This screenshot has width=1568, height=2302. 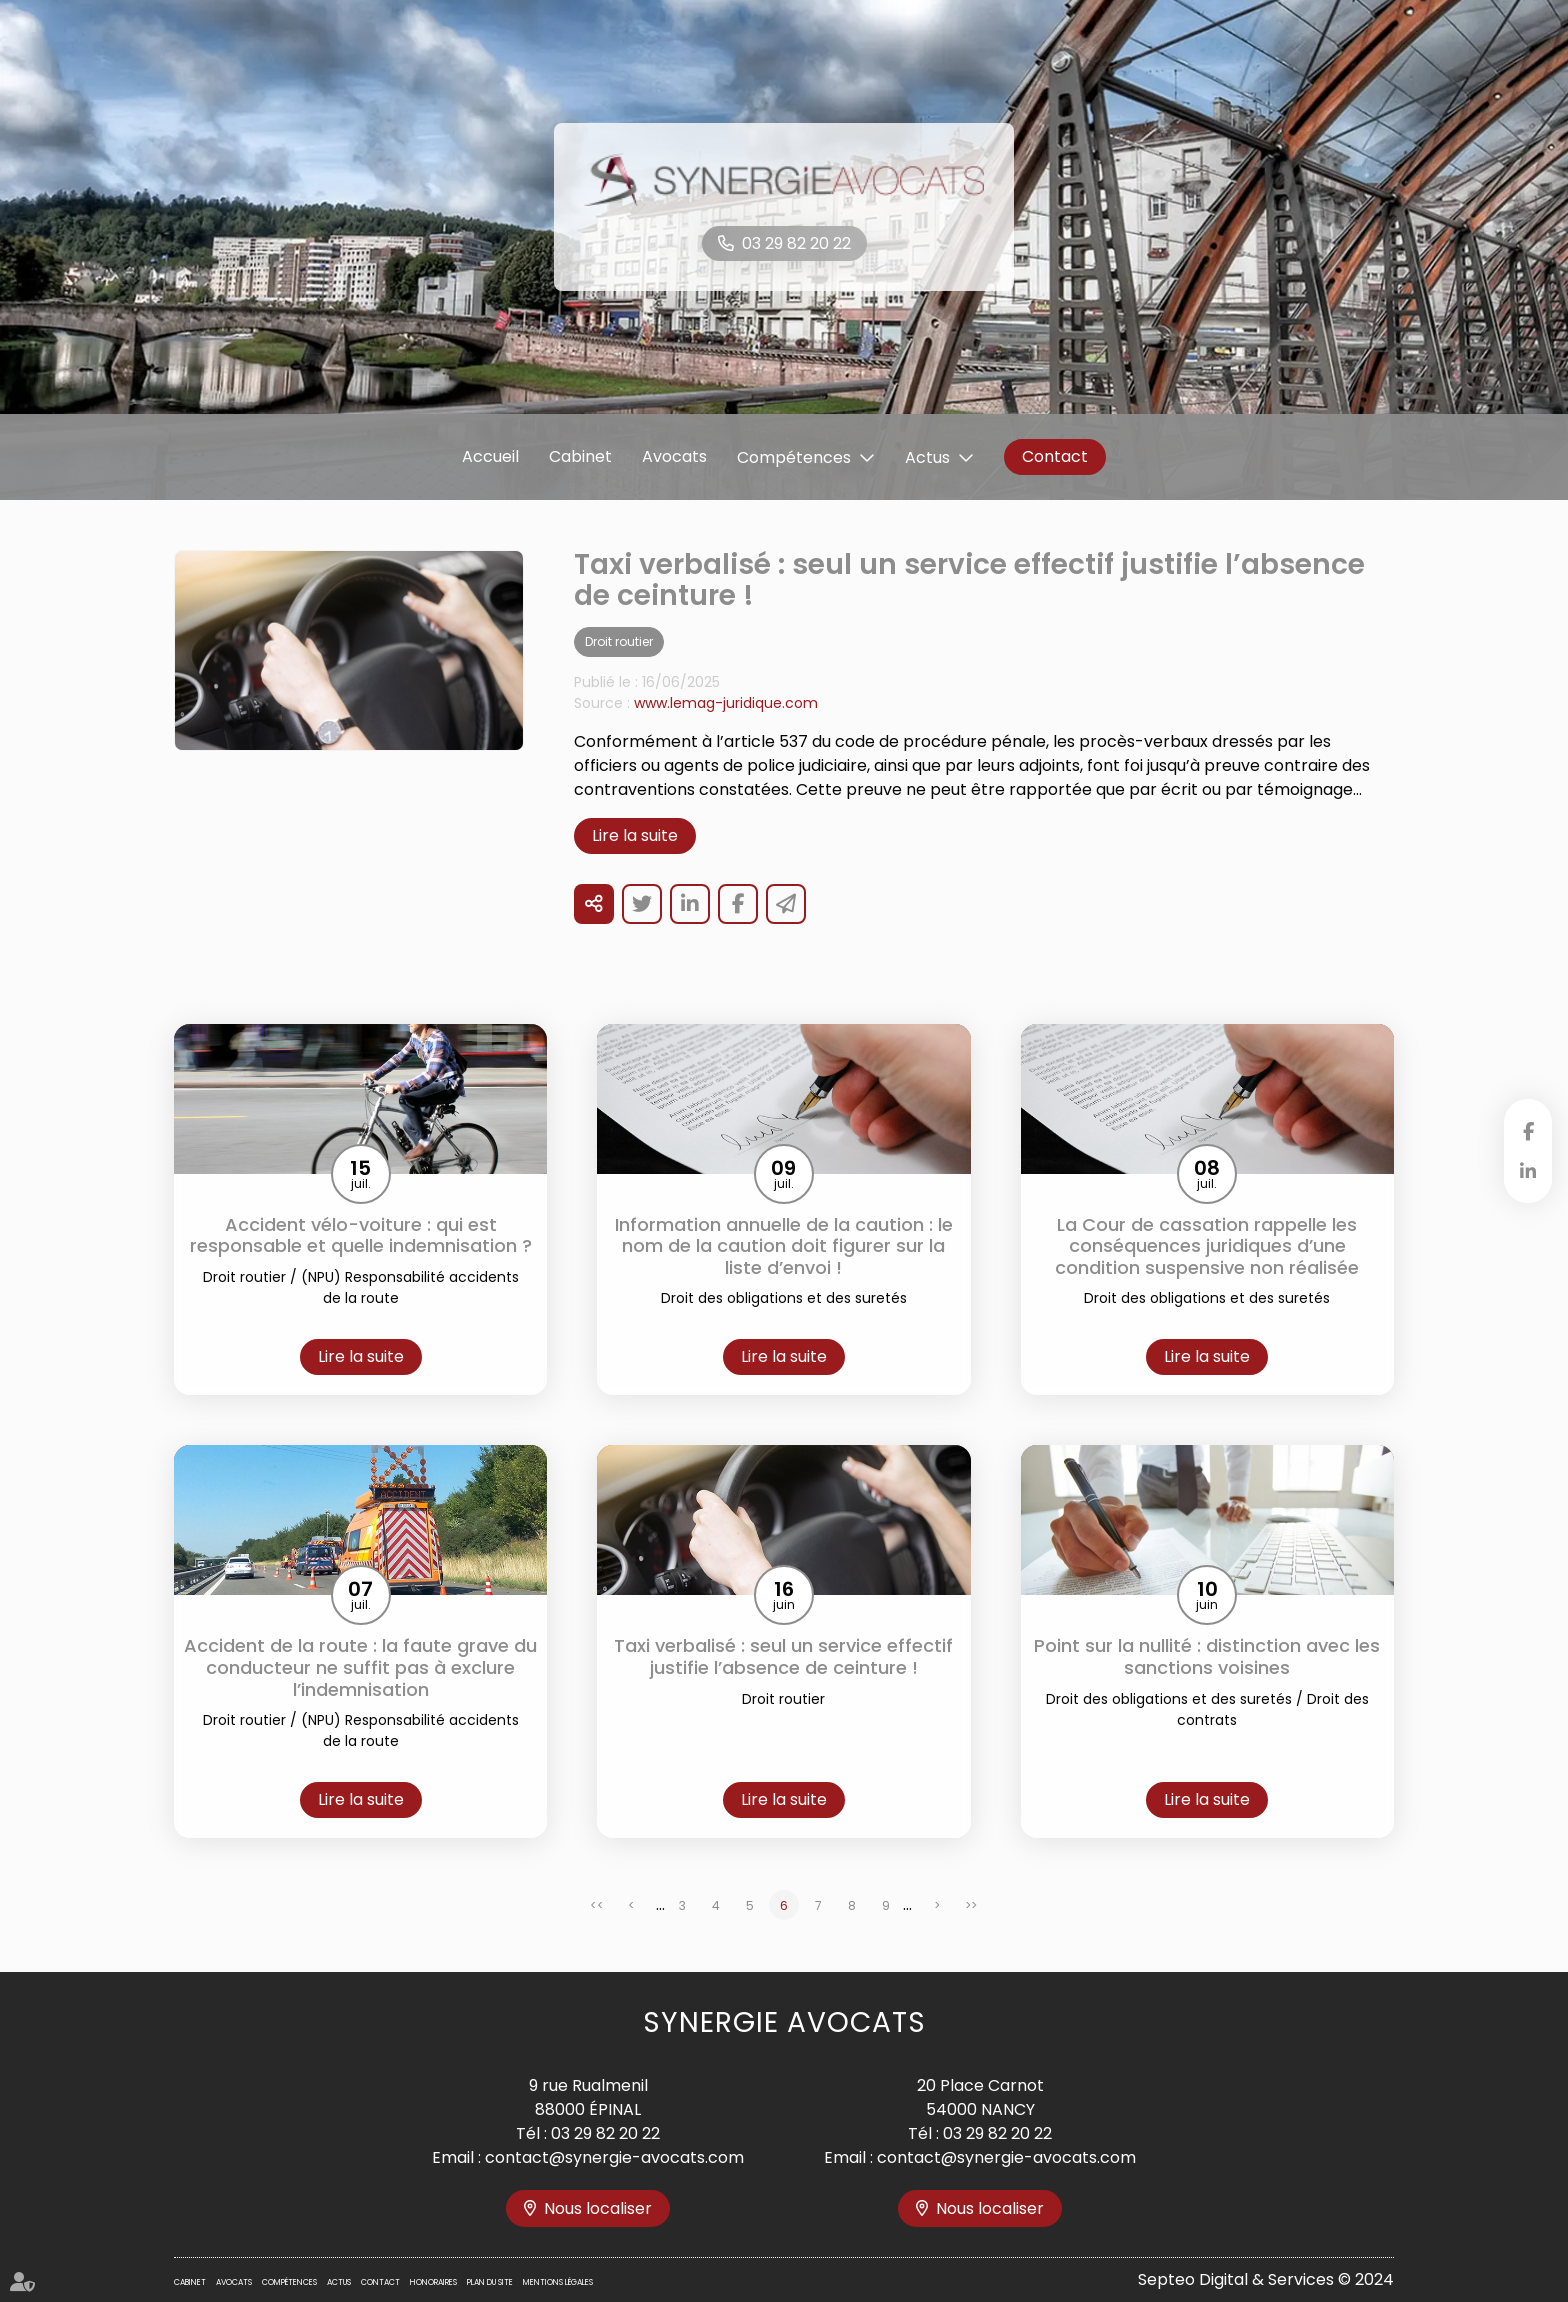 I want to click on Compétences, so click(x=794, y=457).